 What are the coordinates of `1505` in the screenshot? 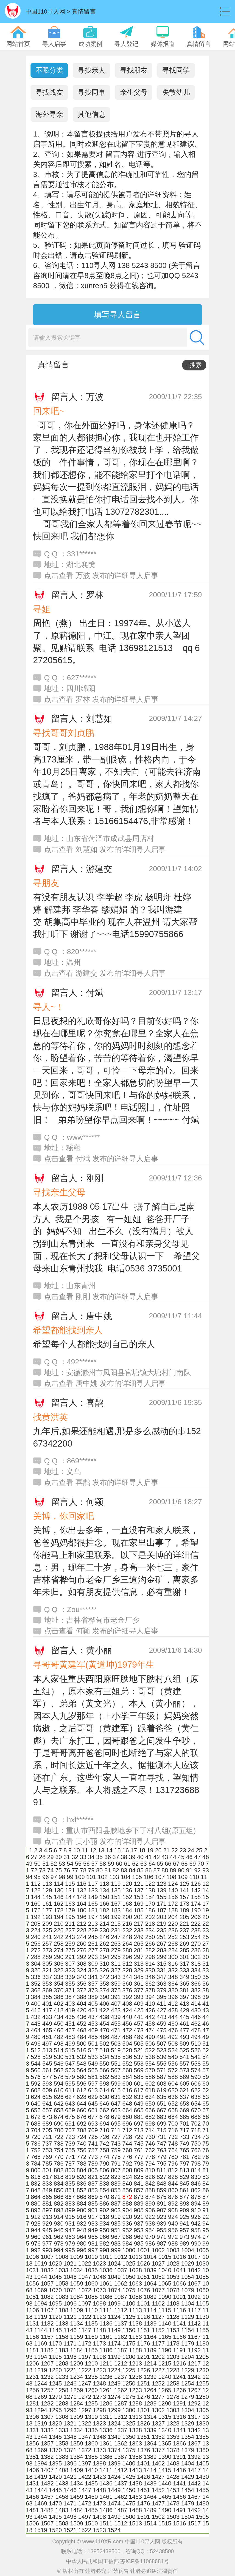 It's located at (202, 2516).